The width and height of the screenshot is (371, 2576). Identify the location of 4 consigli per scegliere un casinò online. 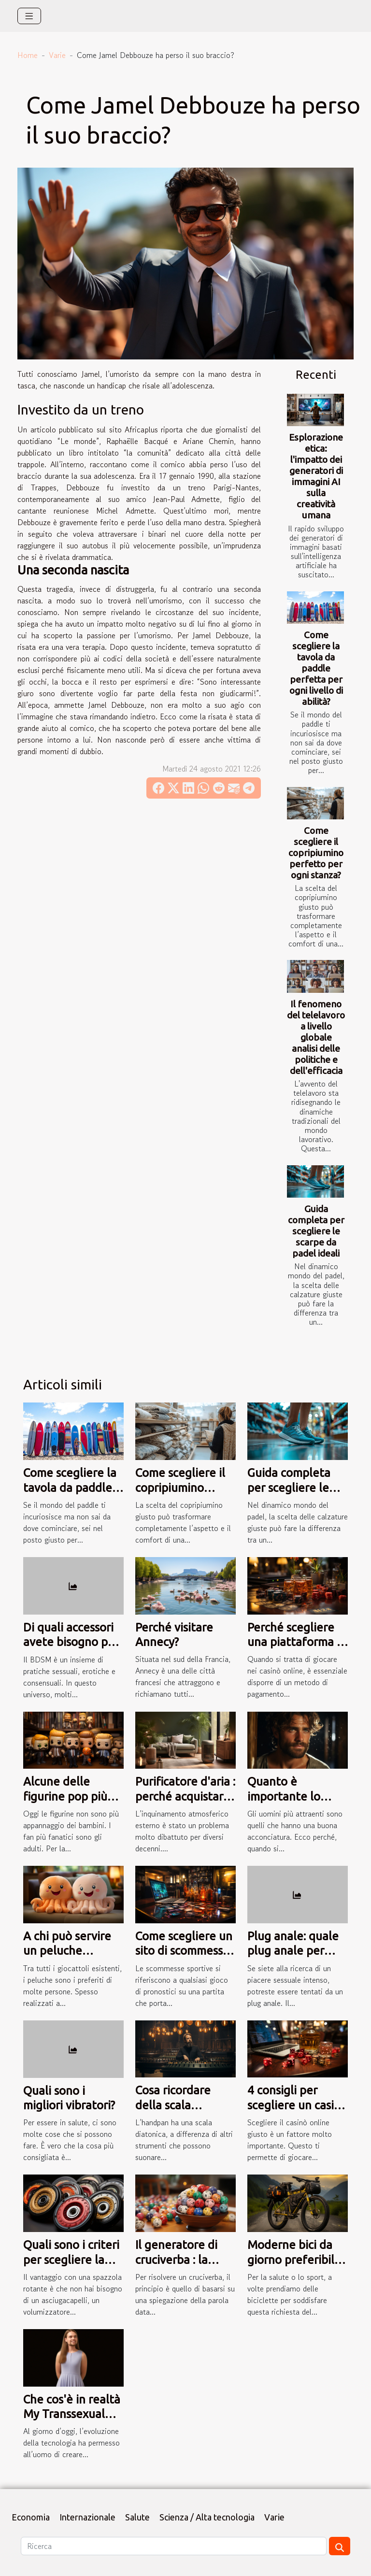
(297, 2105).